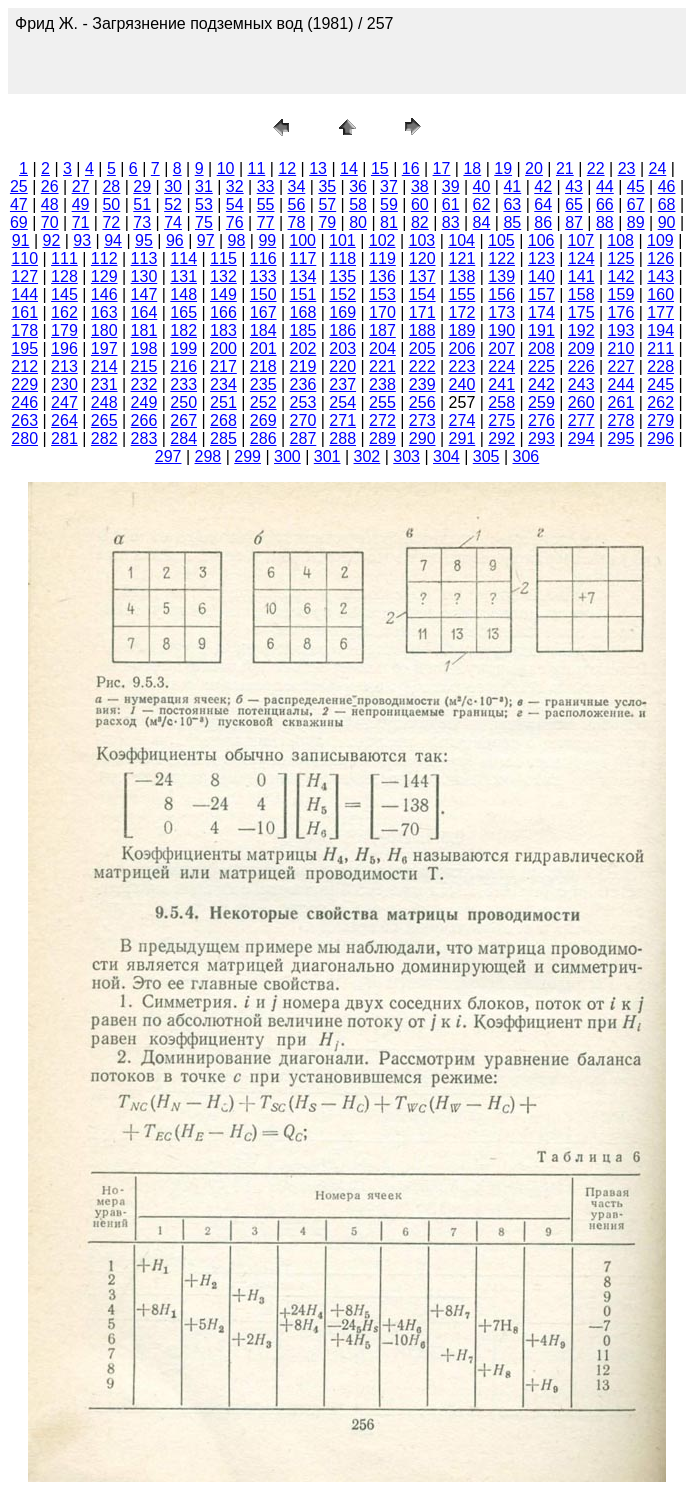  I want to click on 90, so click(667, 222).